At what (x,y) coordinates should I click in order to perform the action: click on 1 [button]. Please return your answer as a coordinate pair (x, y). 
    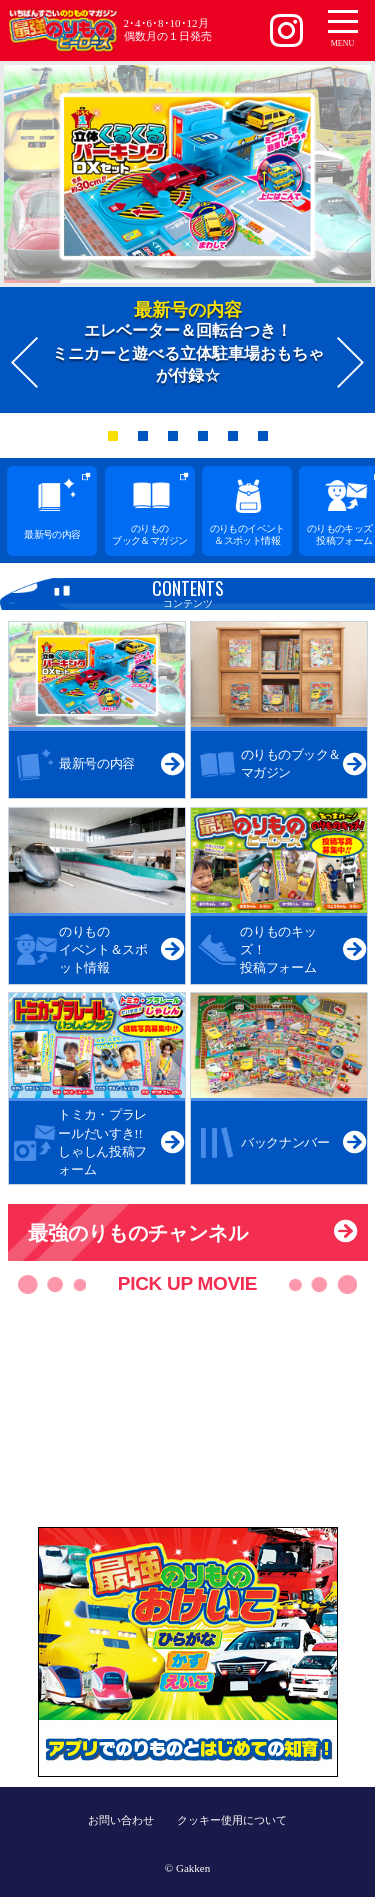
    Looking at the image, I should click on (118, 441).